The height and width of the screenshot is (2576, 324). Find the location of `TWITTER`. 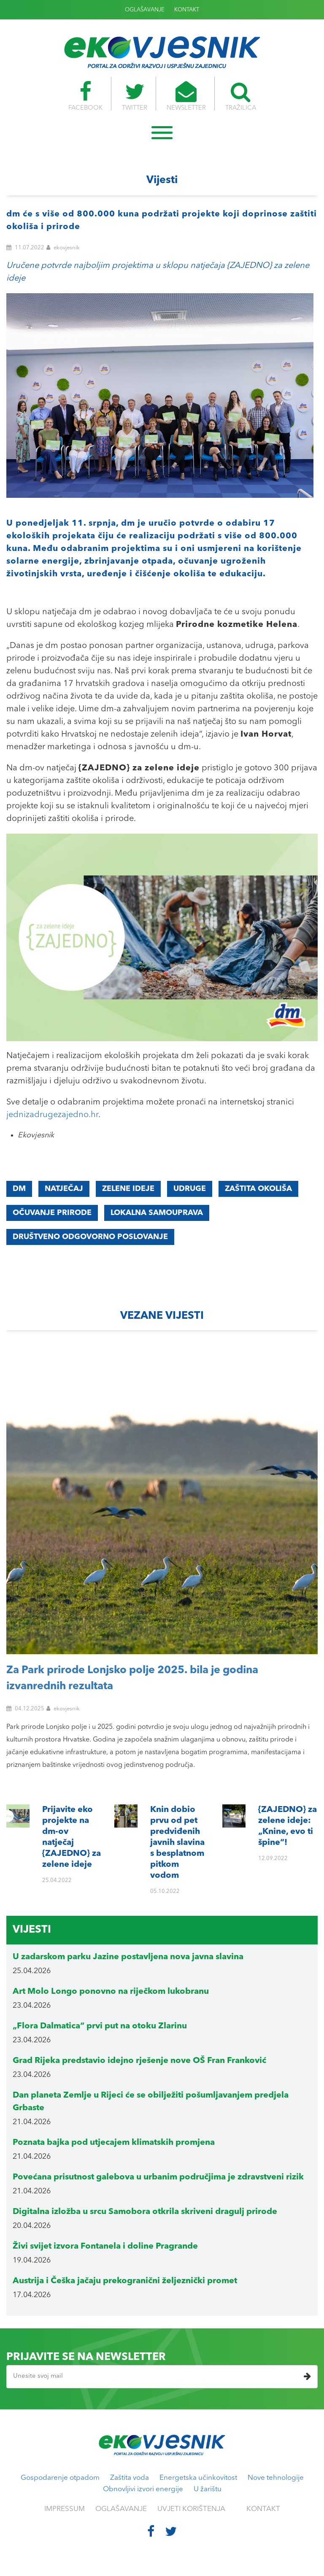

TWITTER is located at coordinates (133, 96).